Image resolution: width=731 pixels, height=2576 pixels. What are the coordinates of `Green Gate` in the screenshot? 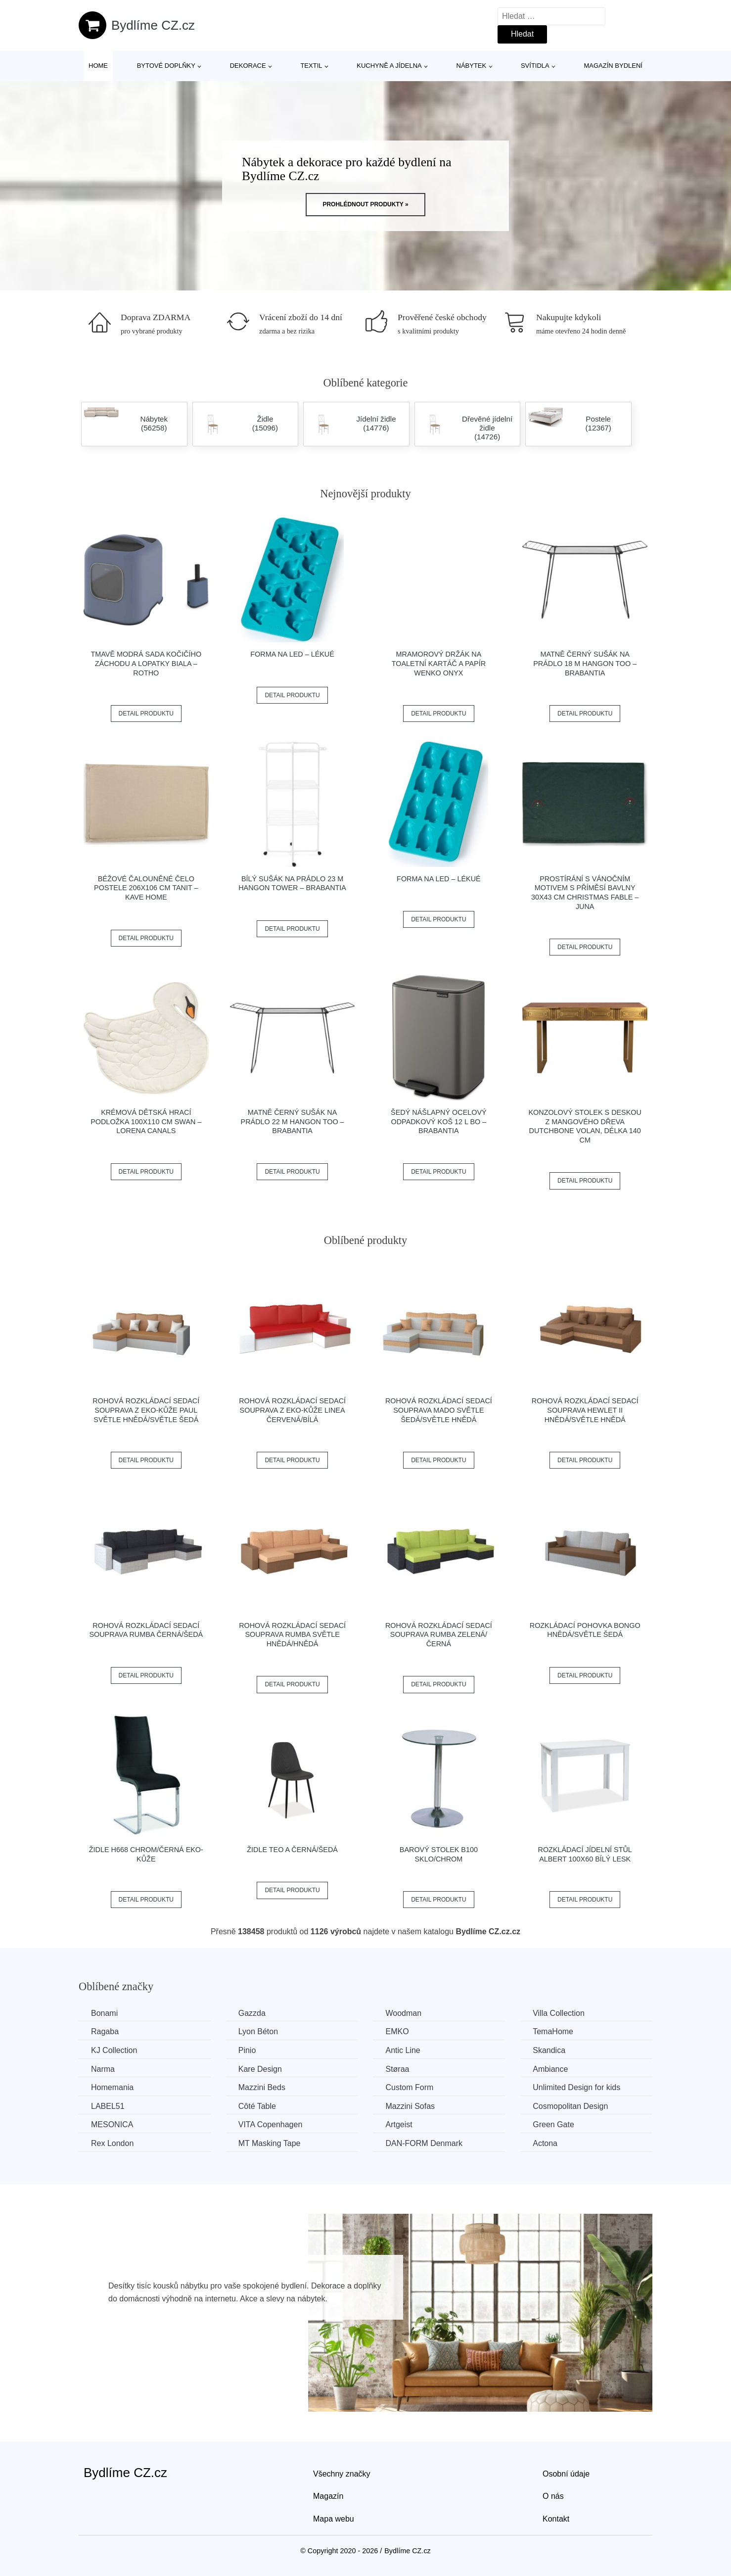 It's located at (553, 2124).